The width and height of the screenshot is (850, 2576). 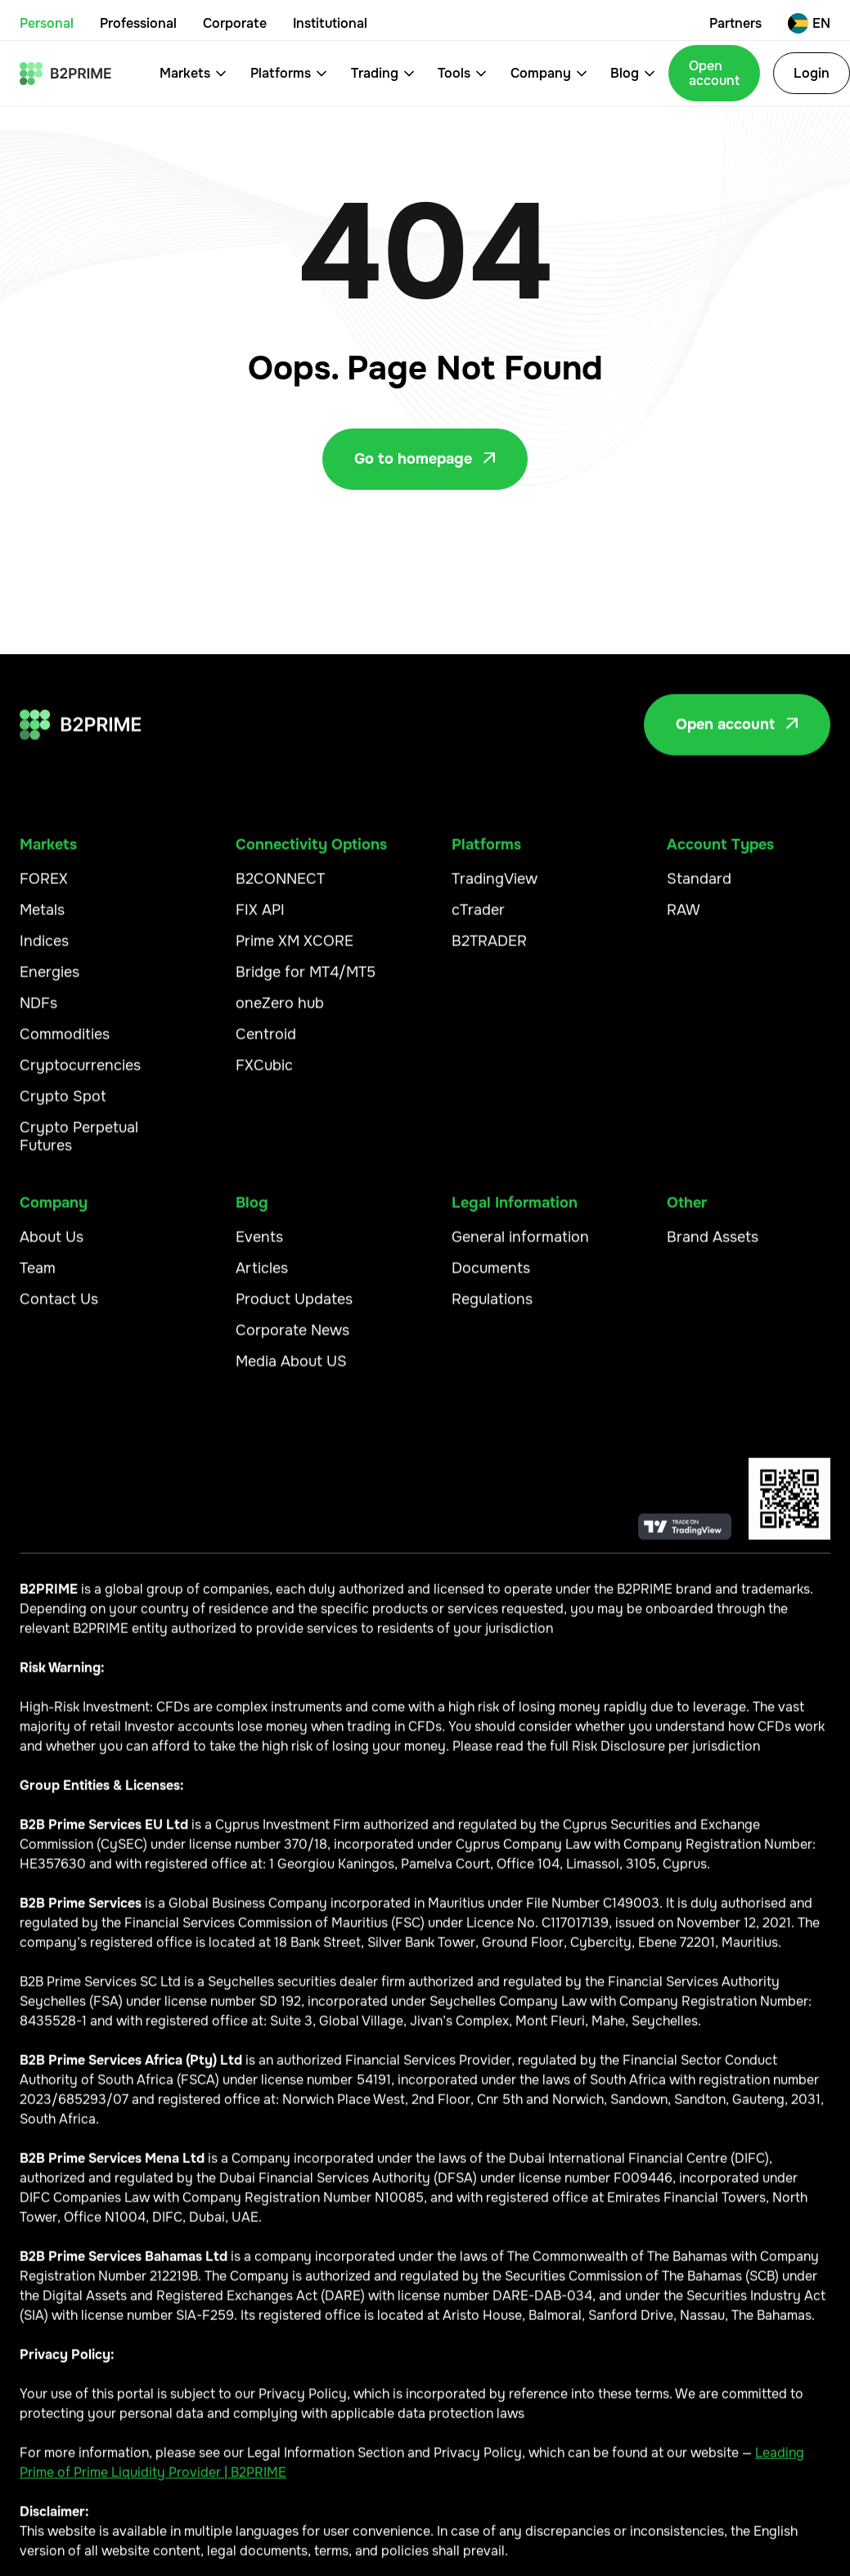 I want to click on Open account, so click(x=714, y=73).